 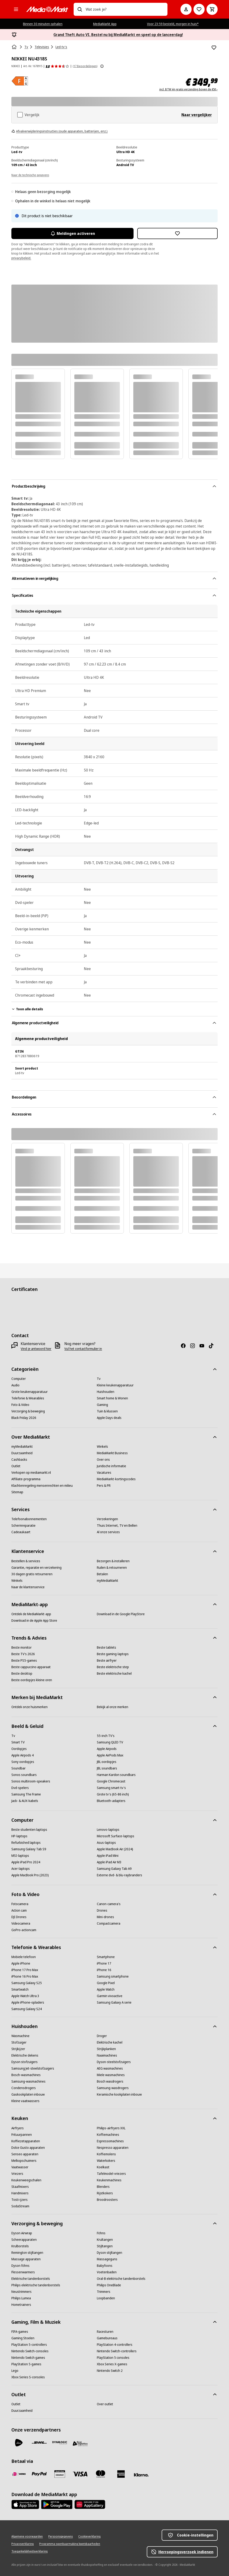 I want to click on [Compactcamera], so click(x=108, y=1923).